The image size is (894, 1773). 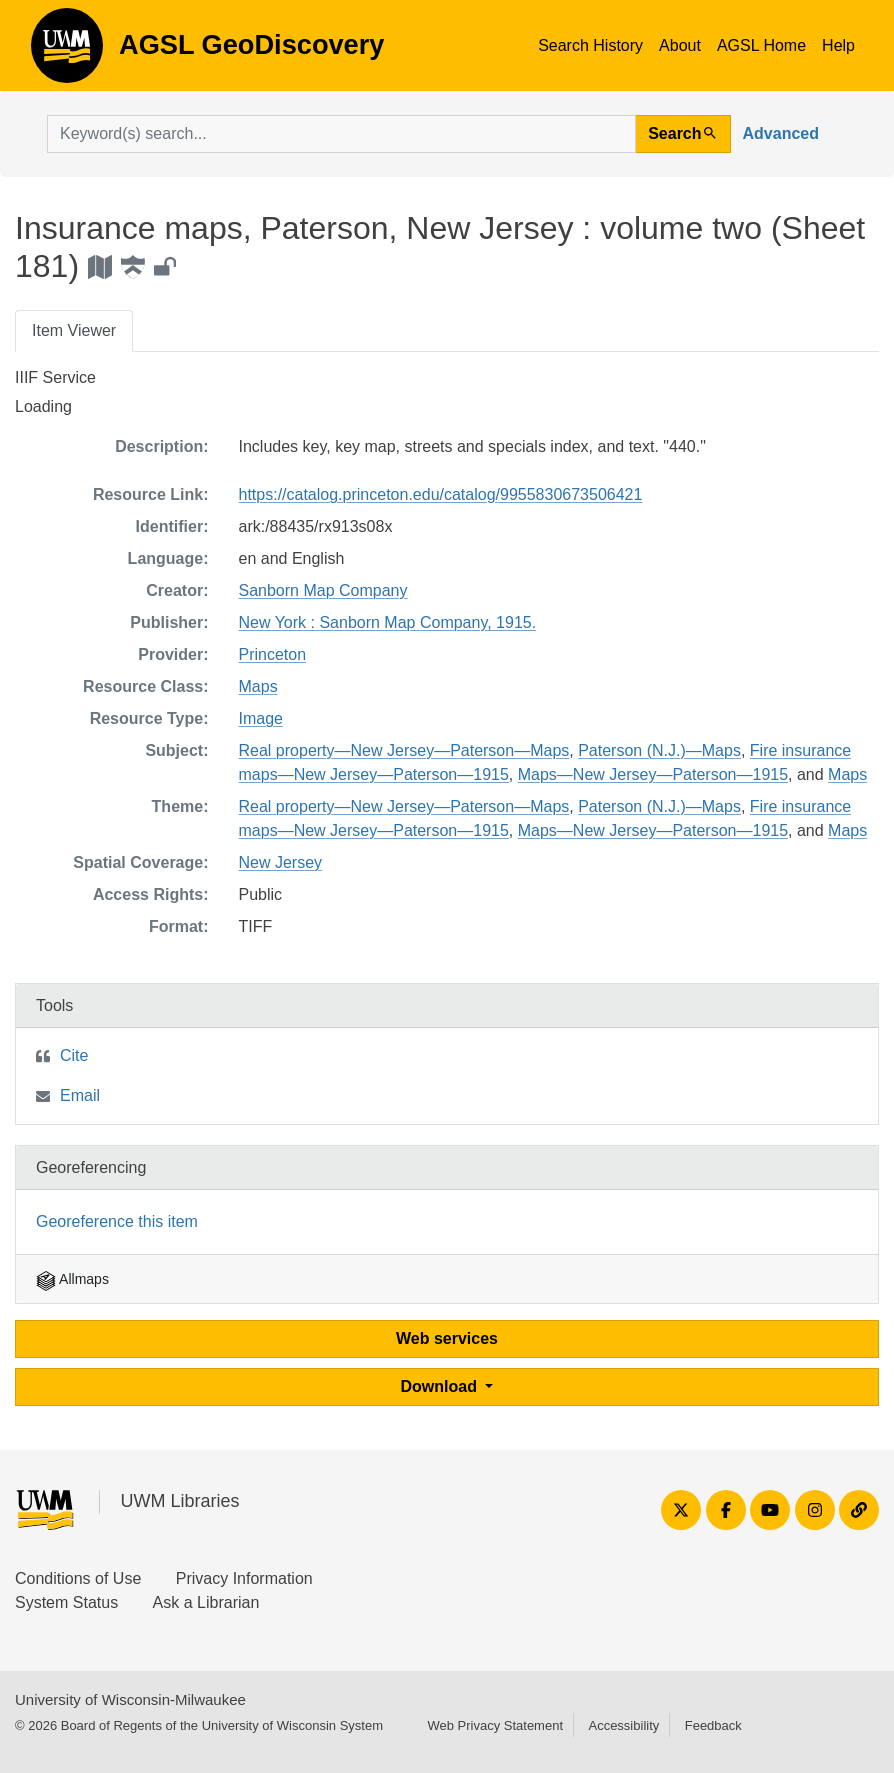 What do you see at coordinates (281, 862) in the screenshot?
I see `New Jersey` at bounding box center [281, 862].